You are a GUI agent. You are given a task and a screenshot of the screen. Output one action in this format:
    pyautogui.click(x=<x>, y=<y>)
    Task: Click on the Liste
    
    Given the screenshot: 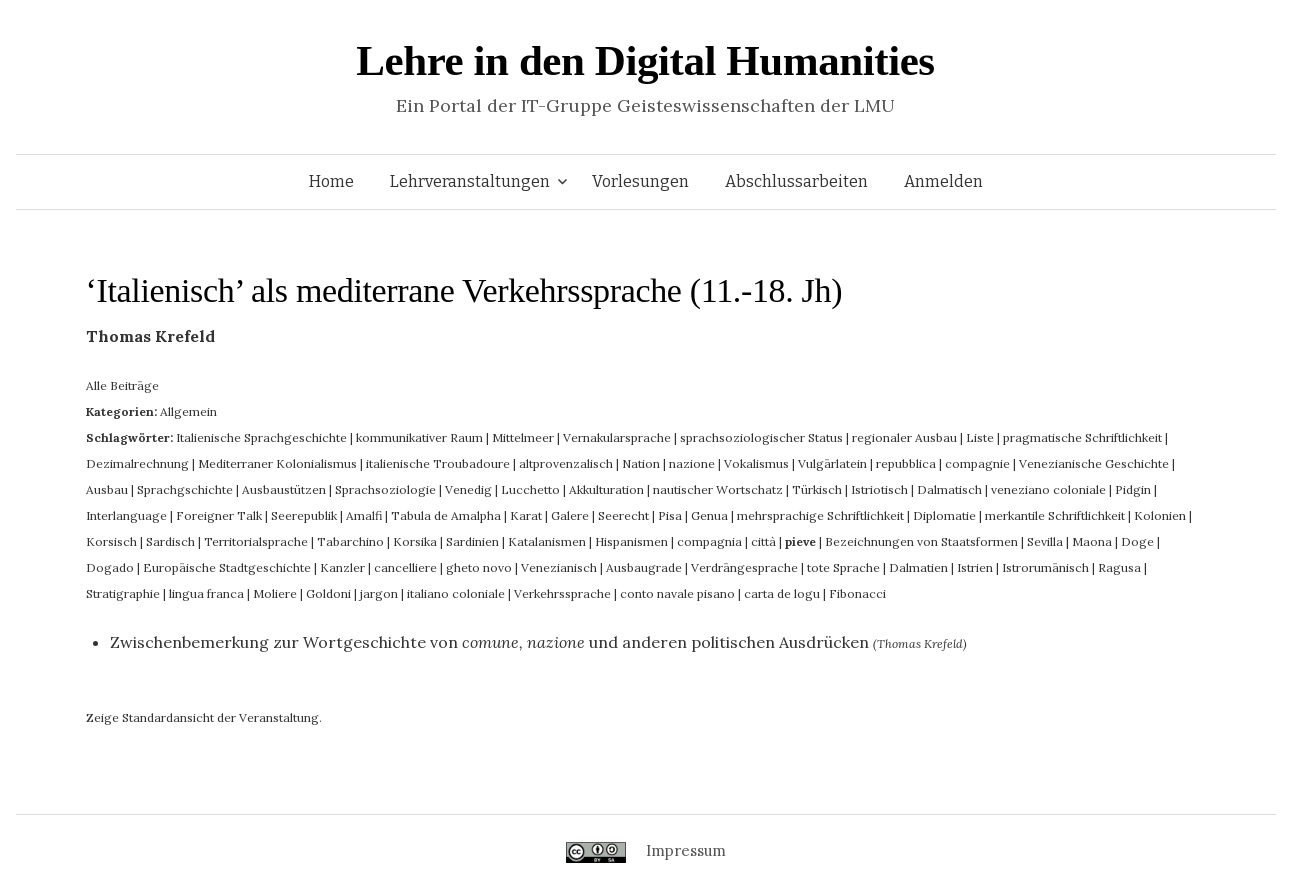 What is the action you would take?
    pyautogui.click(x=980, y=437)
    